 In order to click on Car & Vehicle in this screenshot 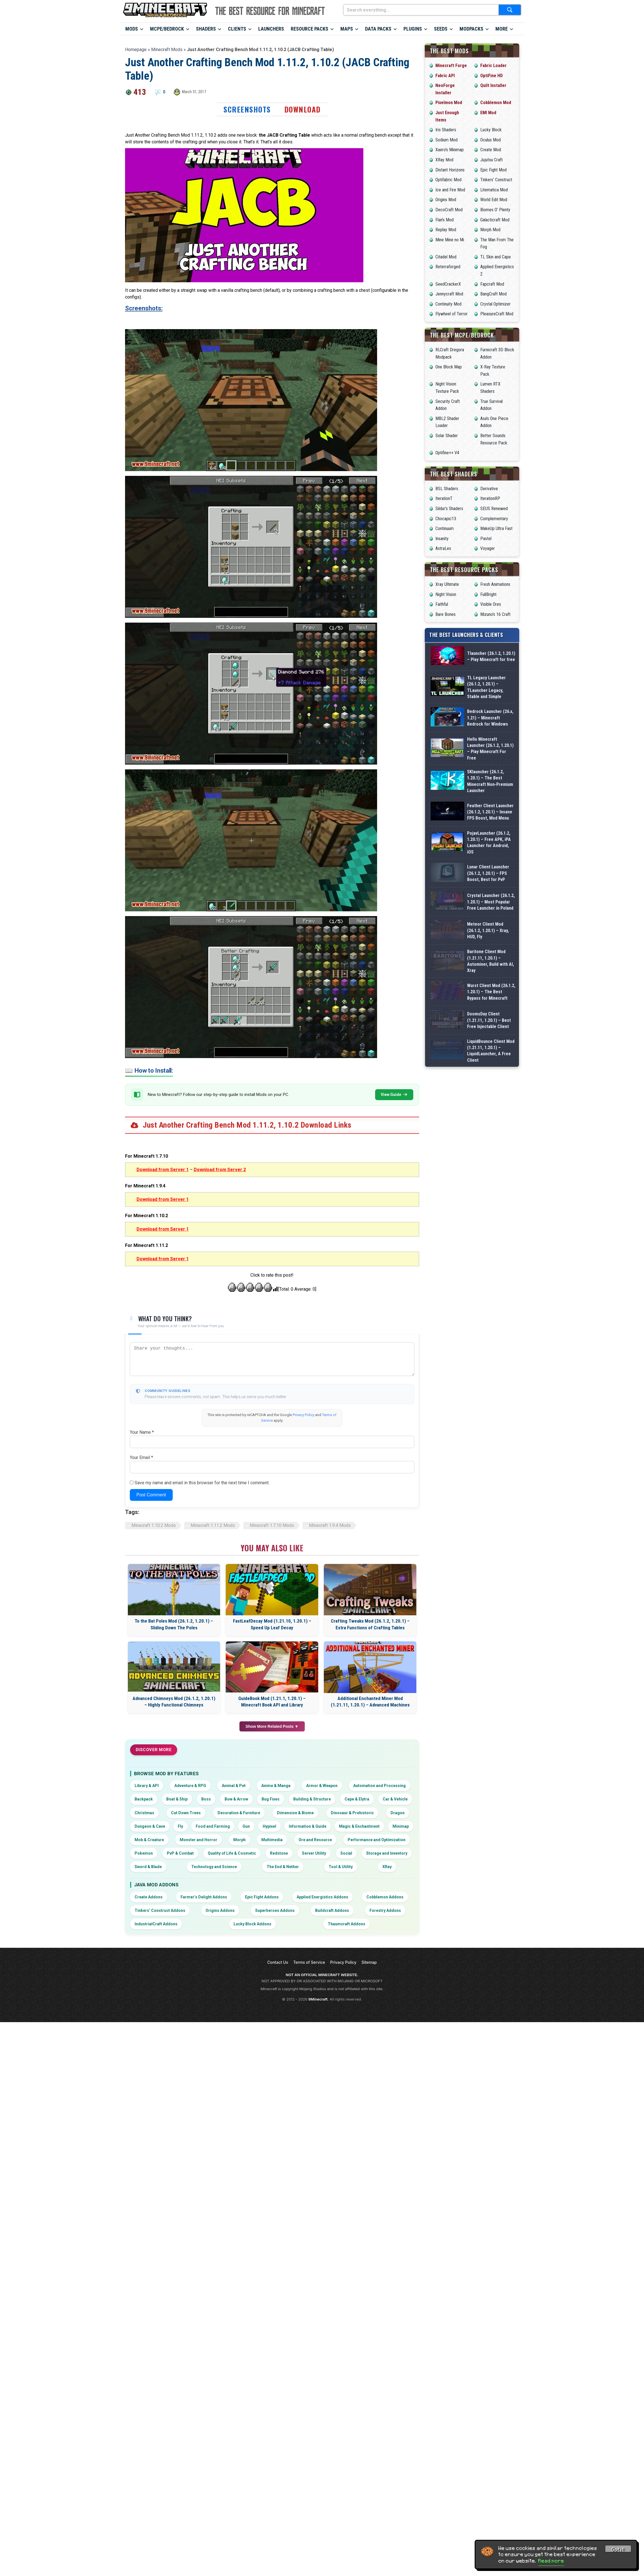, I will do `click(395, 1799)`.